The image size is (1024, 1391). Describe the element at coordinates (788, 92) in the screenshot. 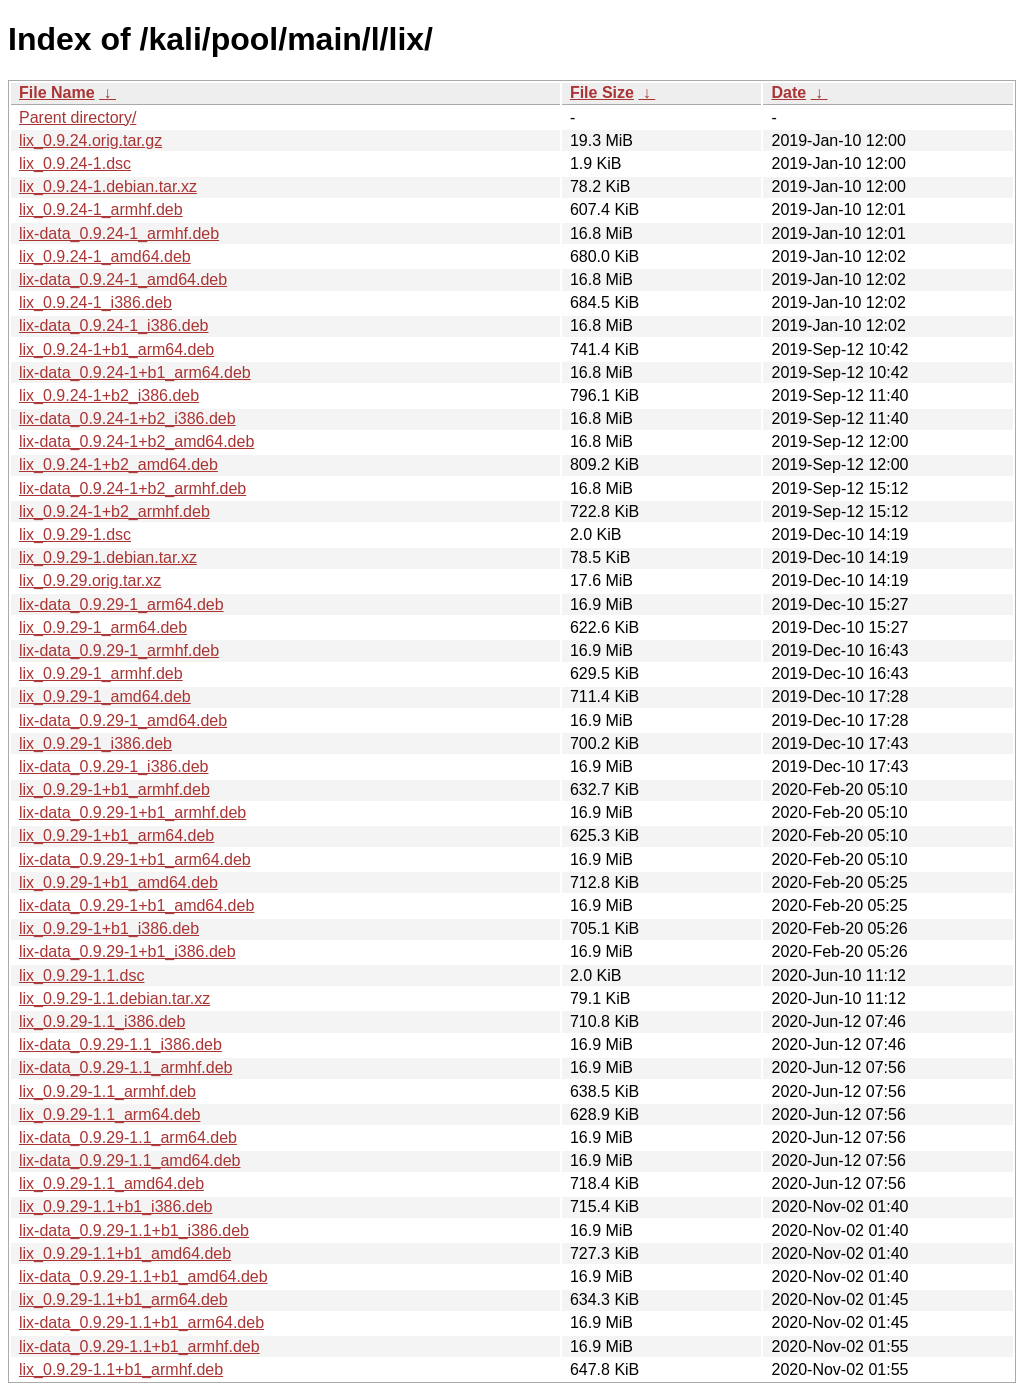

I see `Date` at that location.